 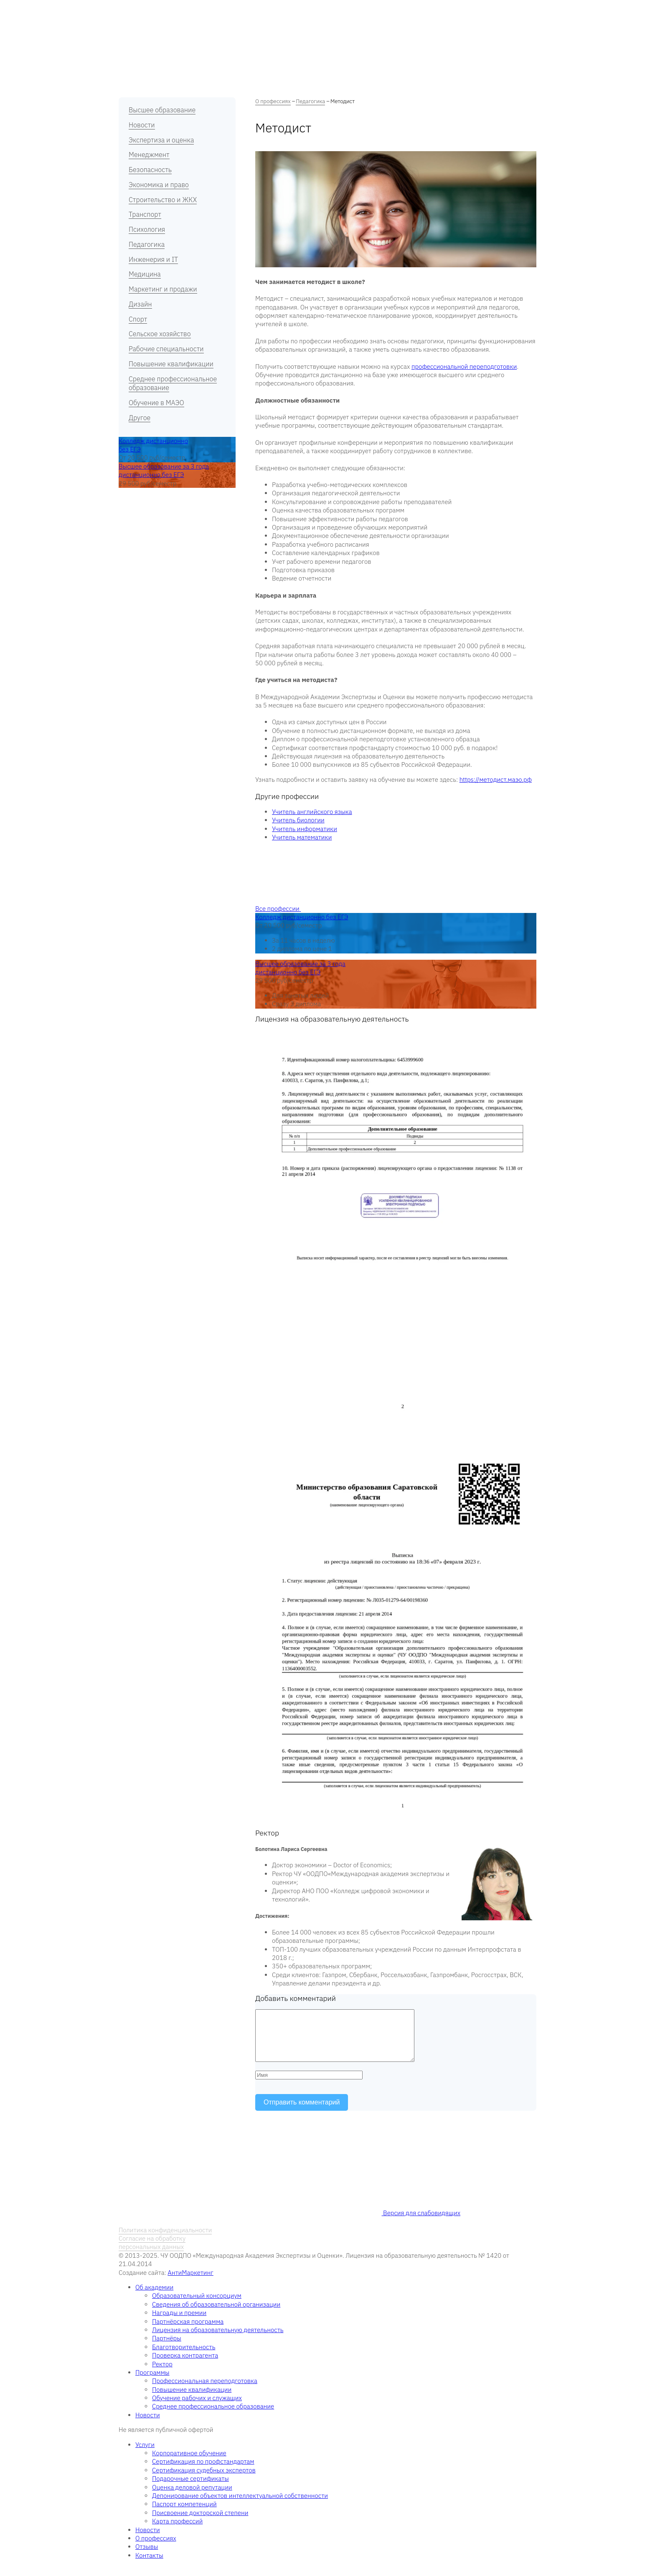 What do you see at coordinates (196, 2306) in the screenshot?
I see `Образовательный консорциум` at bounding box center [196, 2306].